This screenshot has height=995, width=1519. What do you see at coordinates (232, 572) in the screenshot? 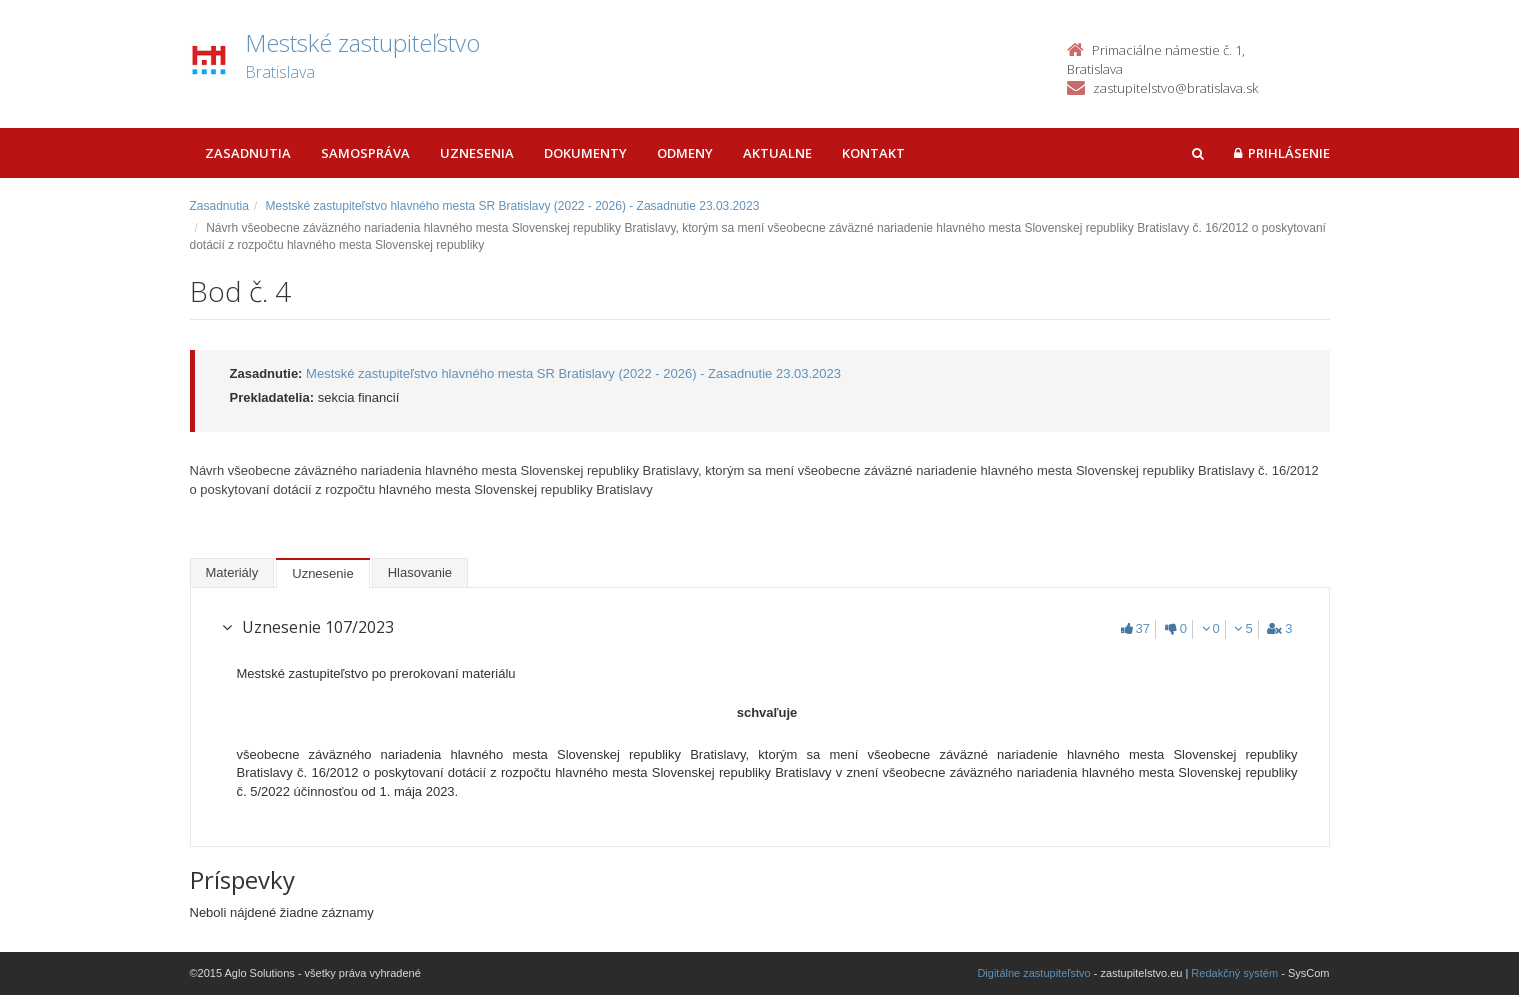
I see `Materiály` at bounding box center [232, 572].